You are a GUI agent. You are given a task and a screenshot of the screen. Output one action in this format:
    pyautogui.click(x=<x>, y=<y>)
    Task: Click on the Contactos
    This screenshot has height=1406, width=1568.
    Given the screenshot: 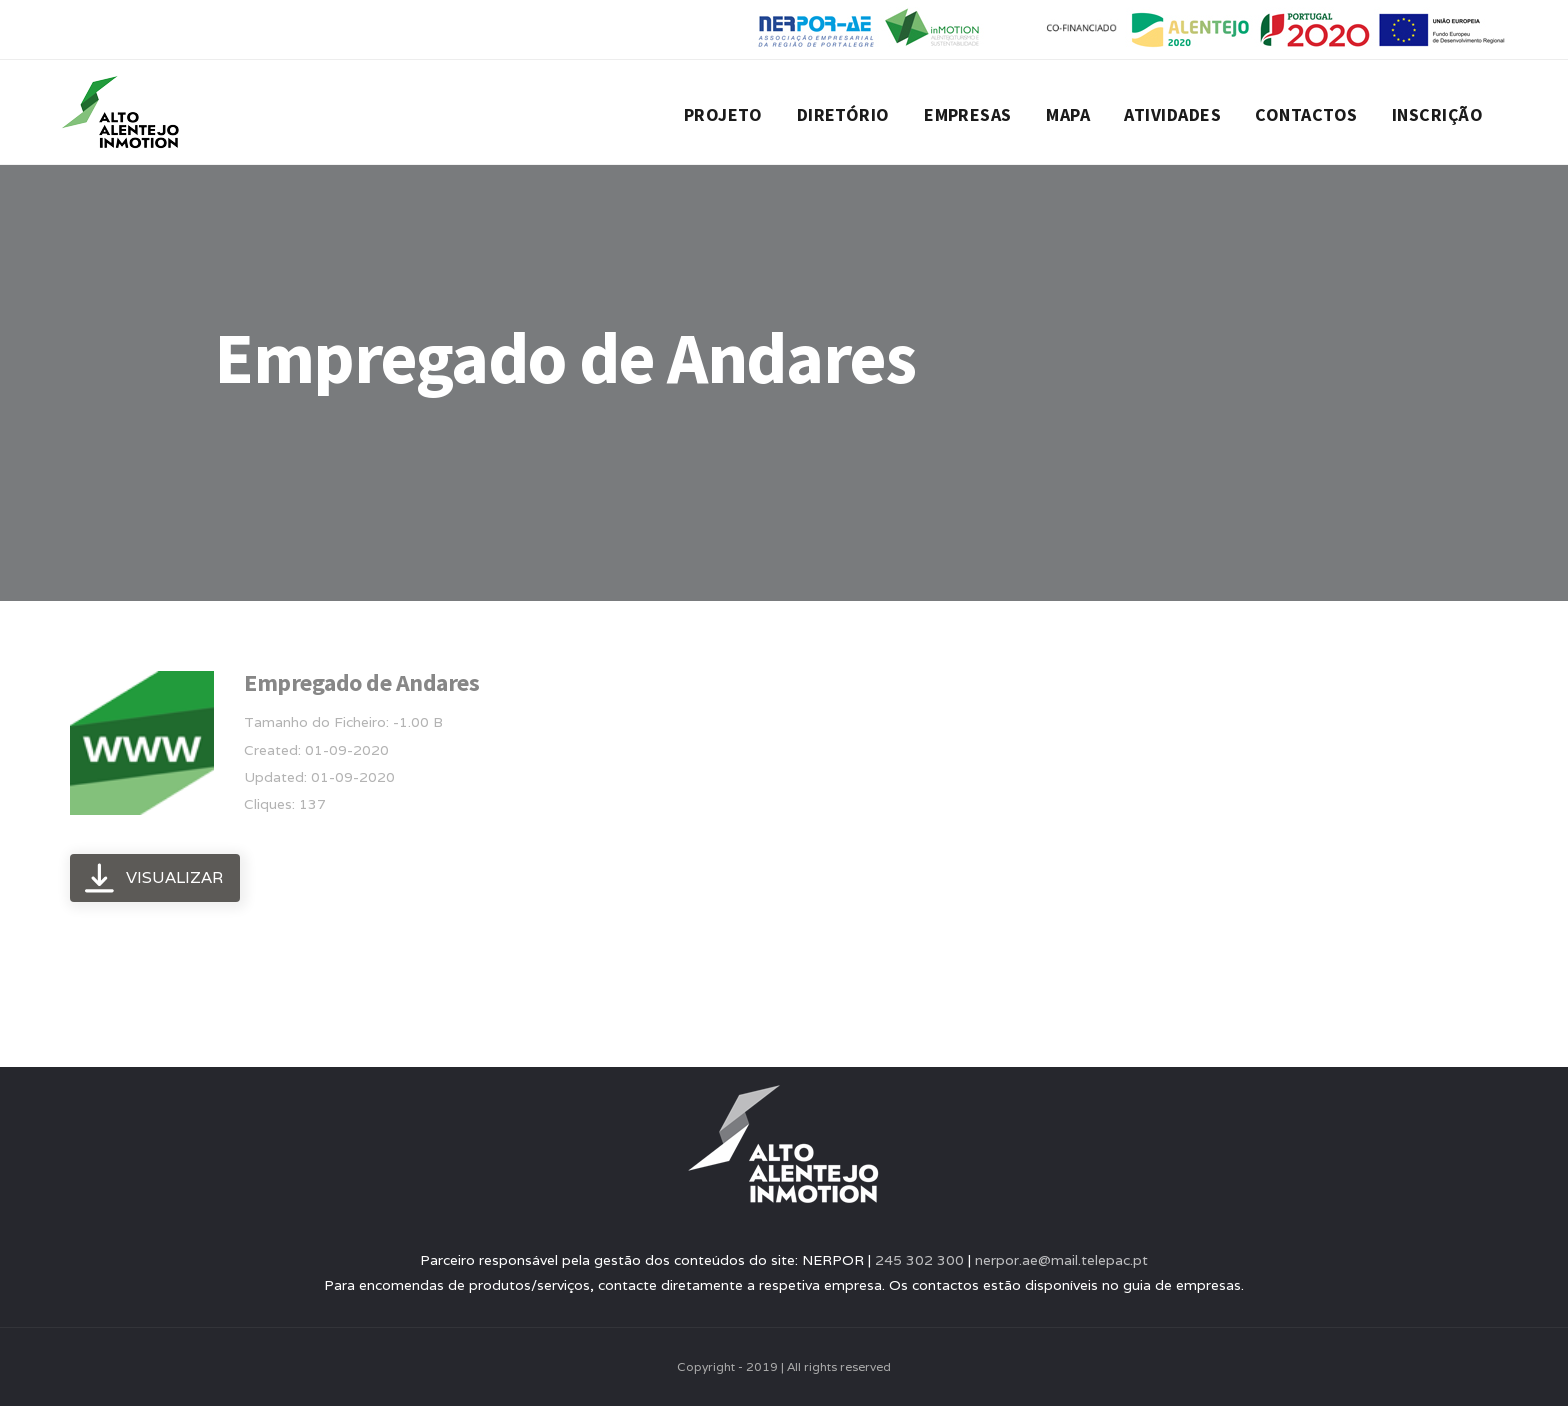 What is the action you would take?
    pyautogui.click(x=1306, y=114)
    